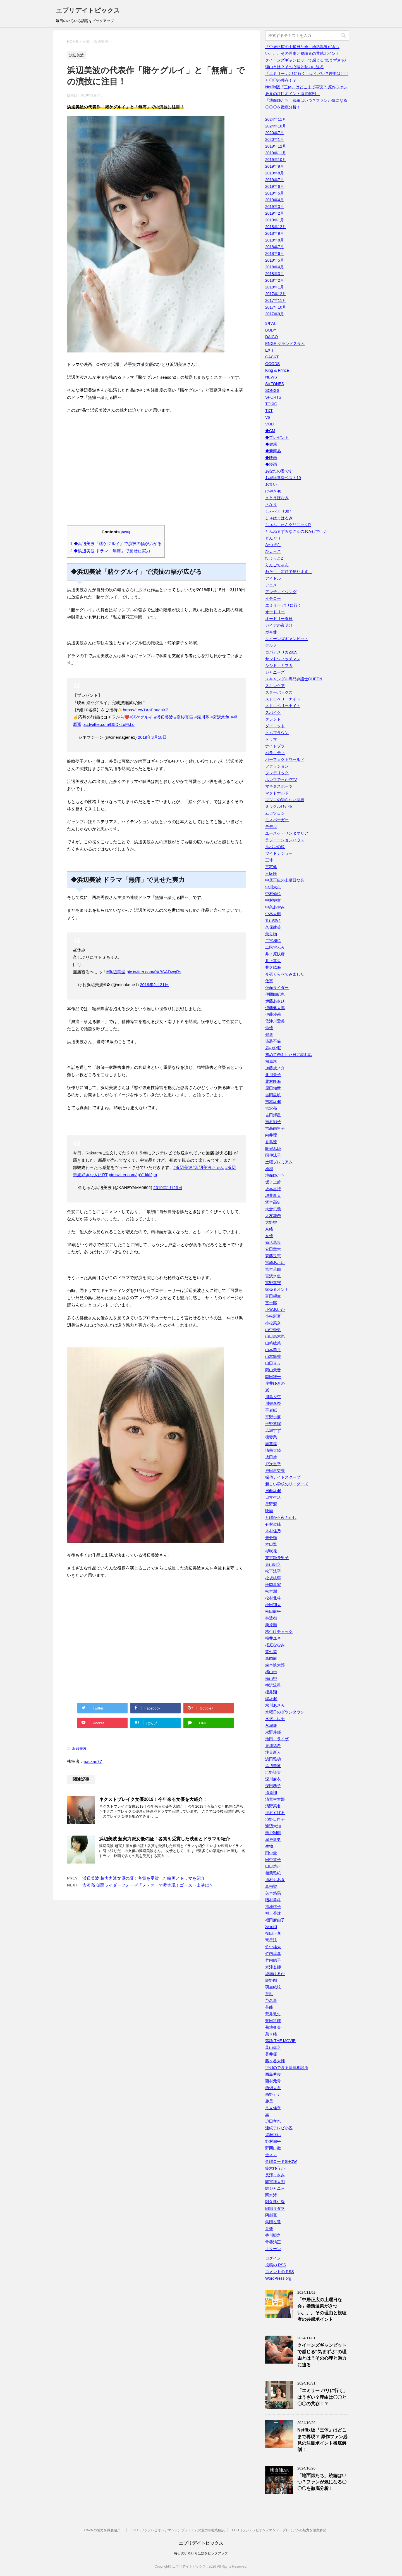  Describe the element at coordinates (288, 571) in the screenshot. I see `わたし、定時で帰ります。` at that location.